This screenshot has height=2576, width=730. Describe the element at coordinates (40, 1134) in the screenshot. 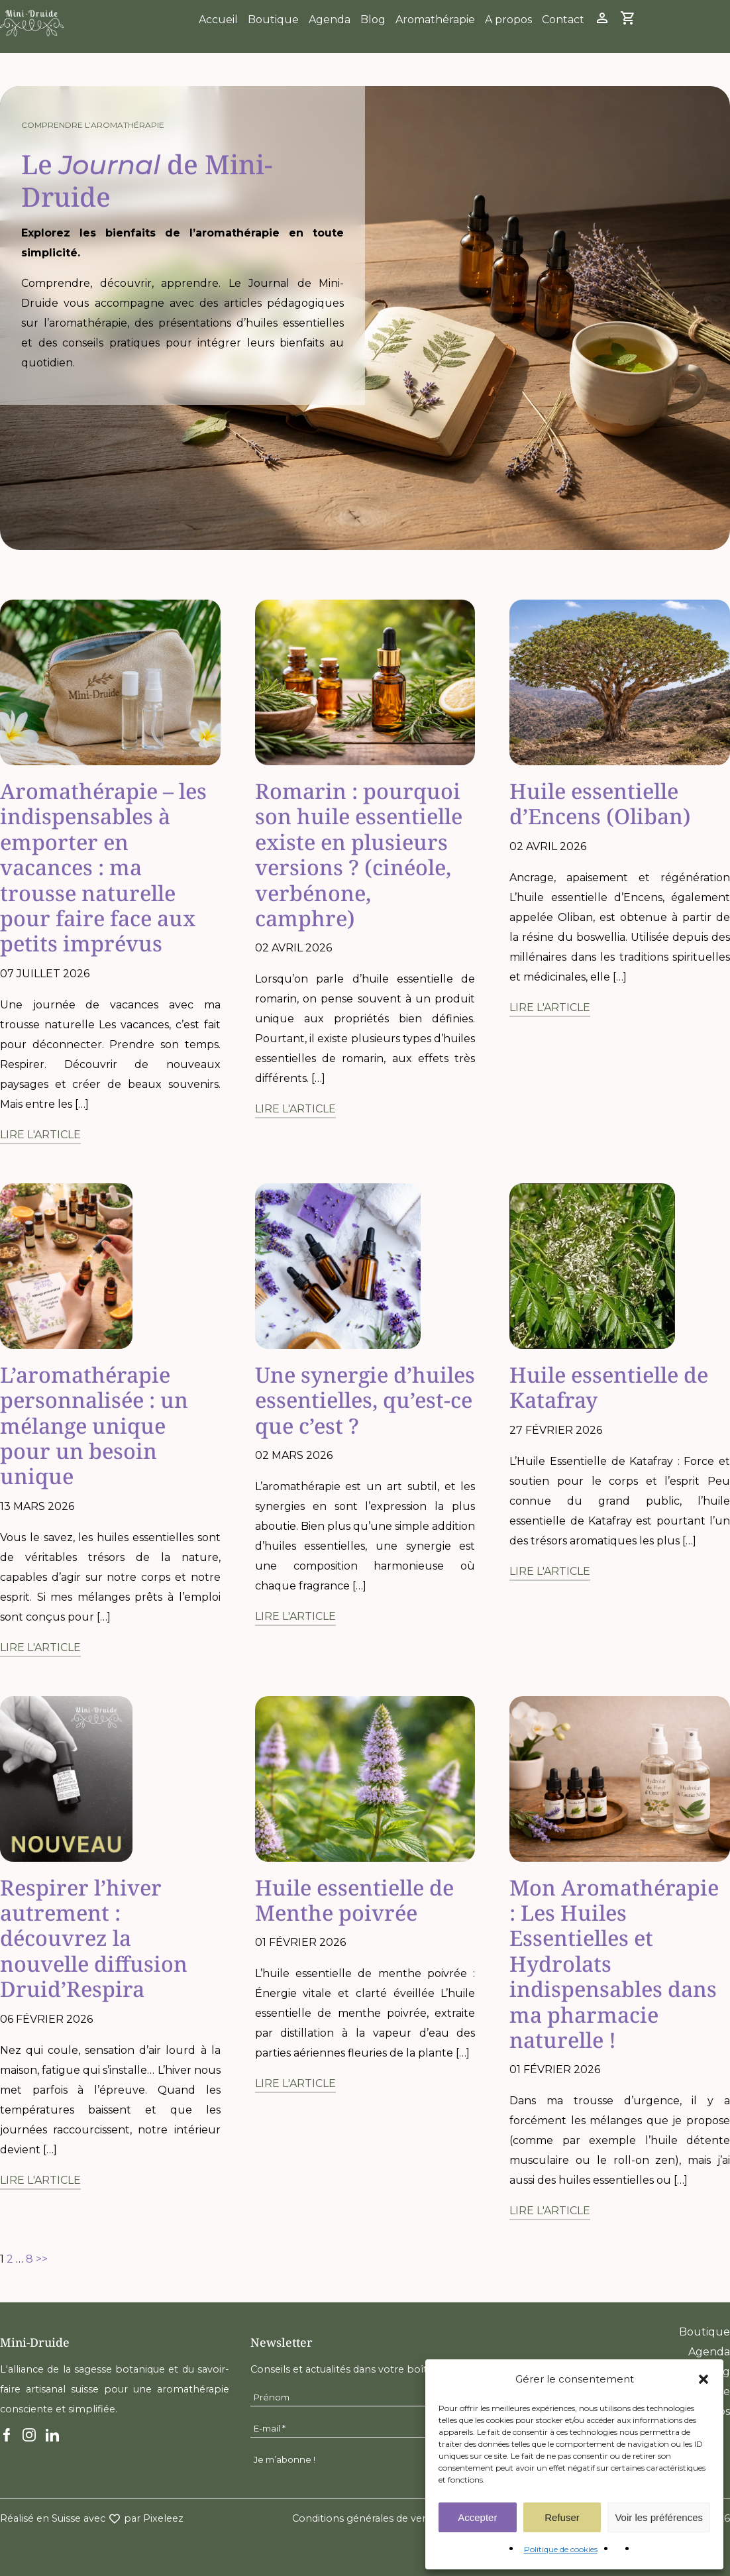

I see `Lire l'article` at that location.